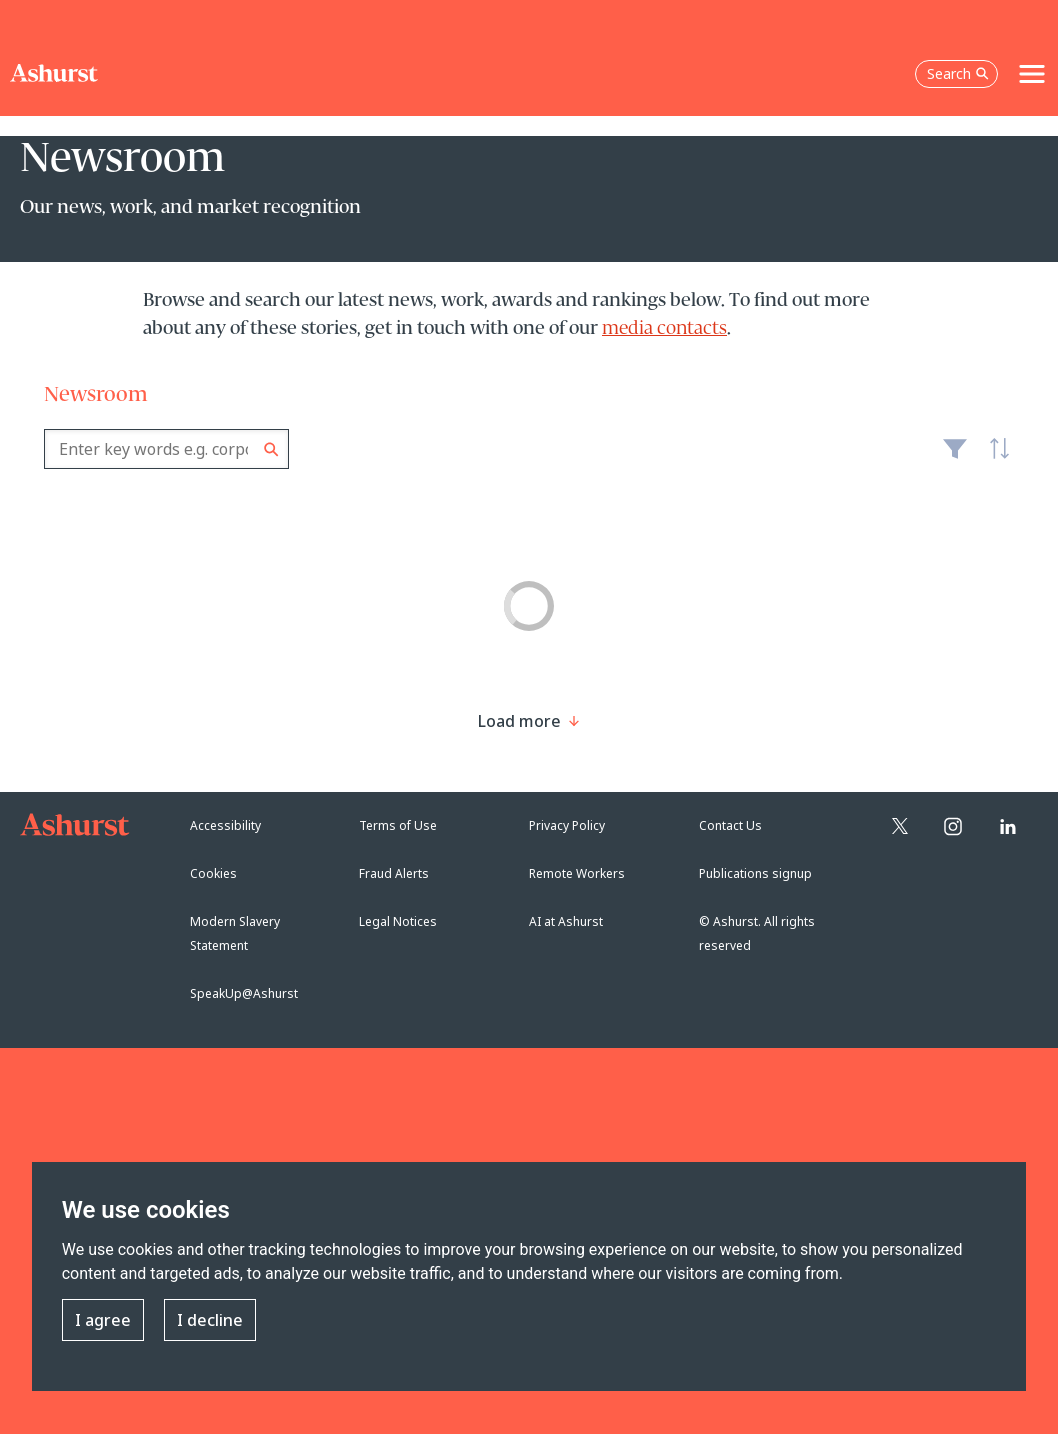 The image size is (1058, 1434). What do you see at coordinates (213, 873) in the screenshot?
I see `Cookies` at bounding box center [213, 873].